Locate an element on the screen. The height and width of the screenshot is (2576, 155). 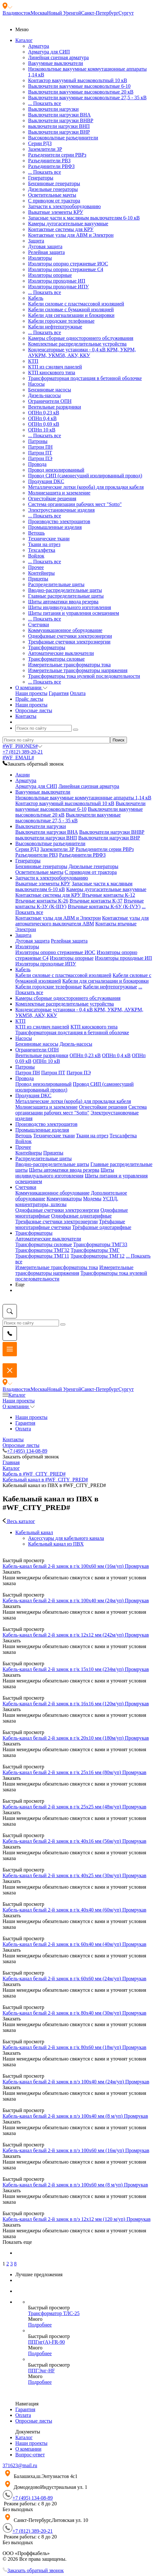
Вводно-распределительные щиты is located at coordinates (65, 590).